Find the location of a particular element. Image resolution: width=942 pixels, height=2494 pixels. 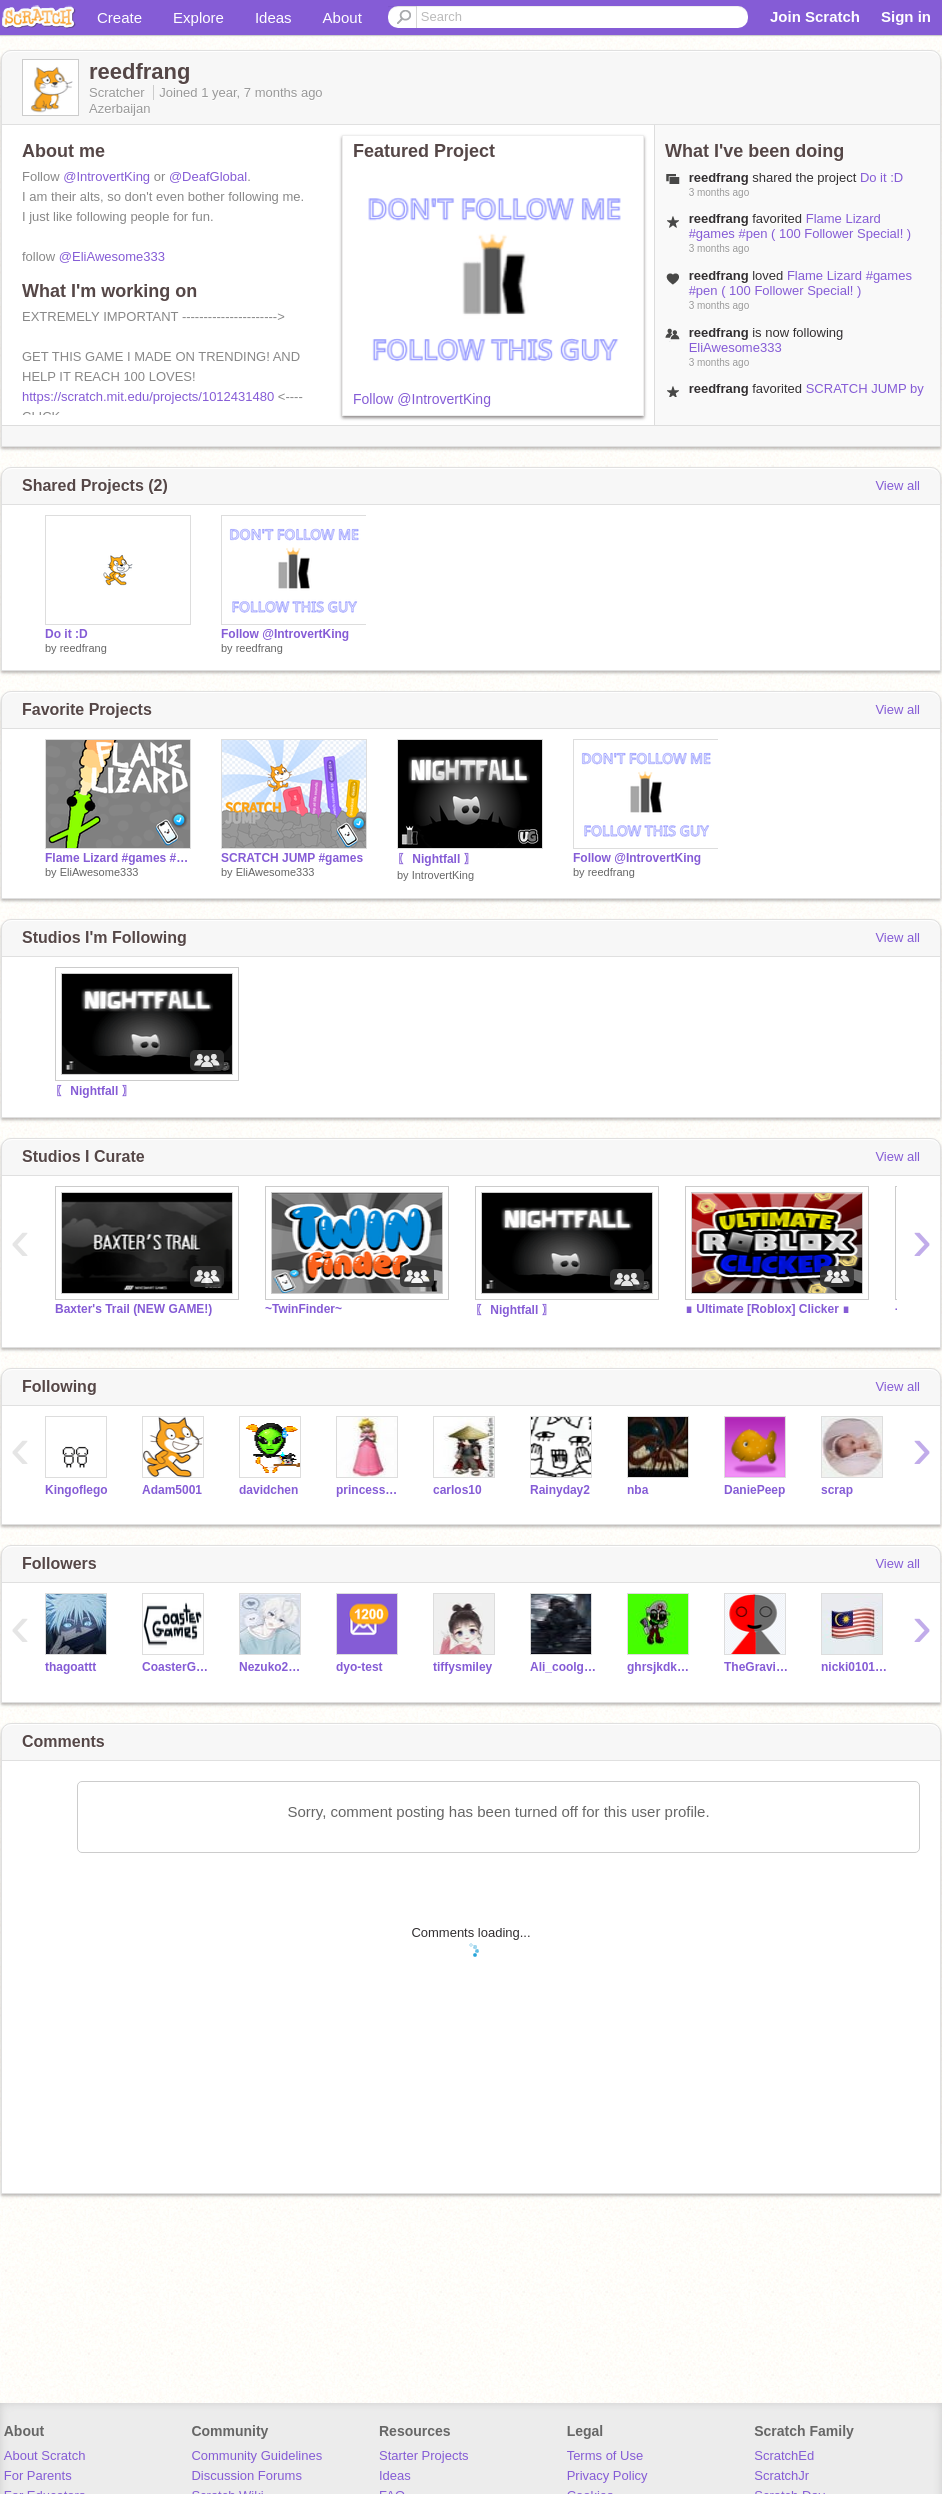

Adam5001 is located at coordinates (172, 1490).